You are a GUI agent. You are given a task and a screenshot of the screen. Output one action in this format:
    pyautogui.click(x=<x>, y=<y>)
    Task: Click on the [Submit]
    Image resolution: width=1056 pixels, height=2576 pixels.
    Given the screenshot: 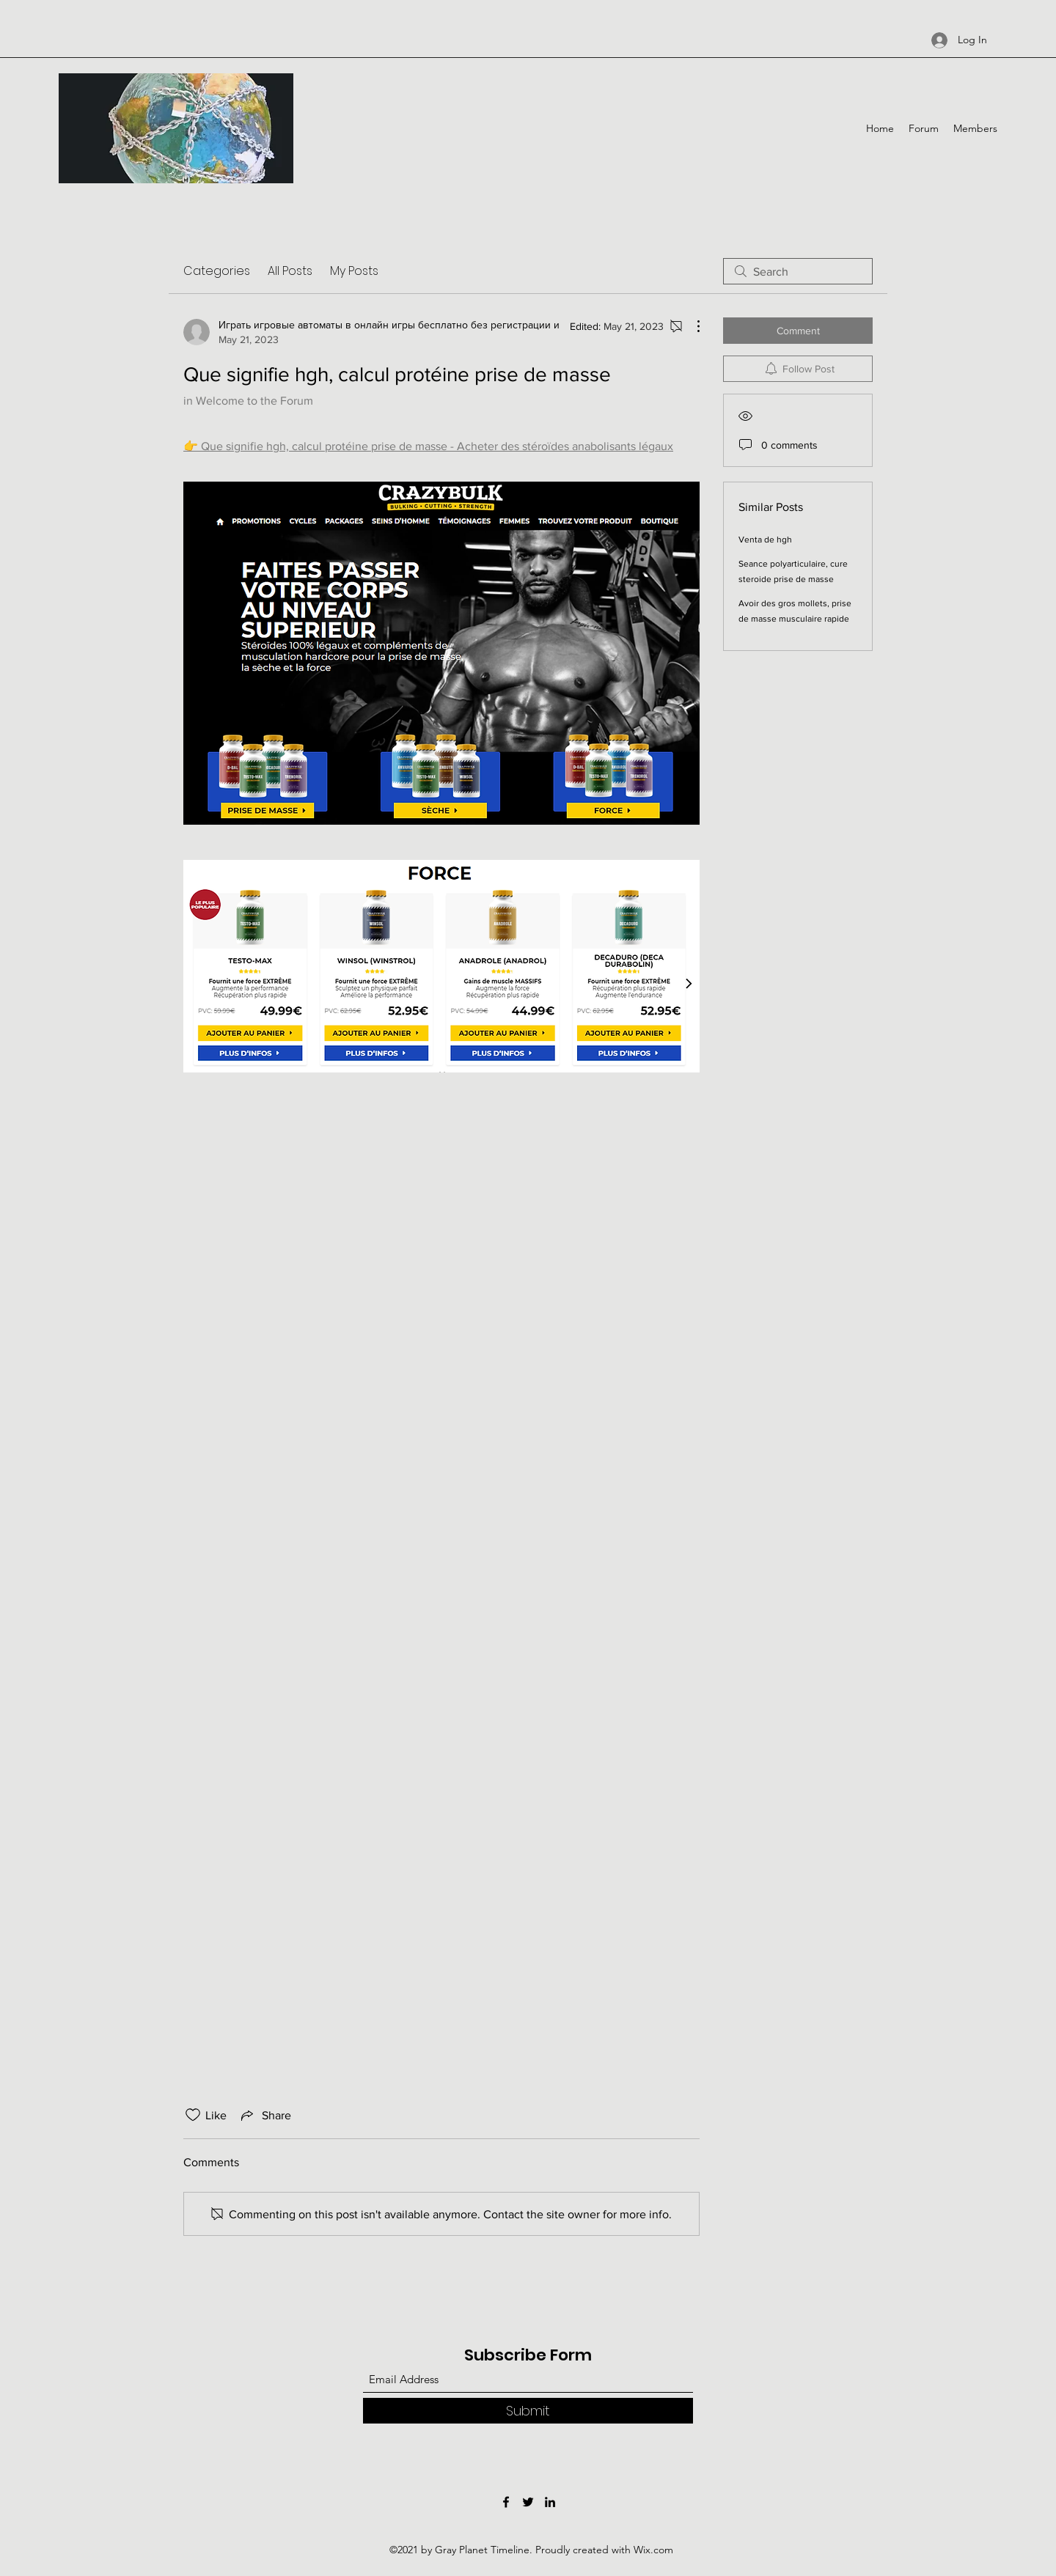 What is the action you would take?
    pyautogui.click(x=528, y=2411)
    